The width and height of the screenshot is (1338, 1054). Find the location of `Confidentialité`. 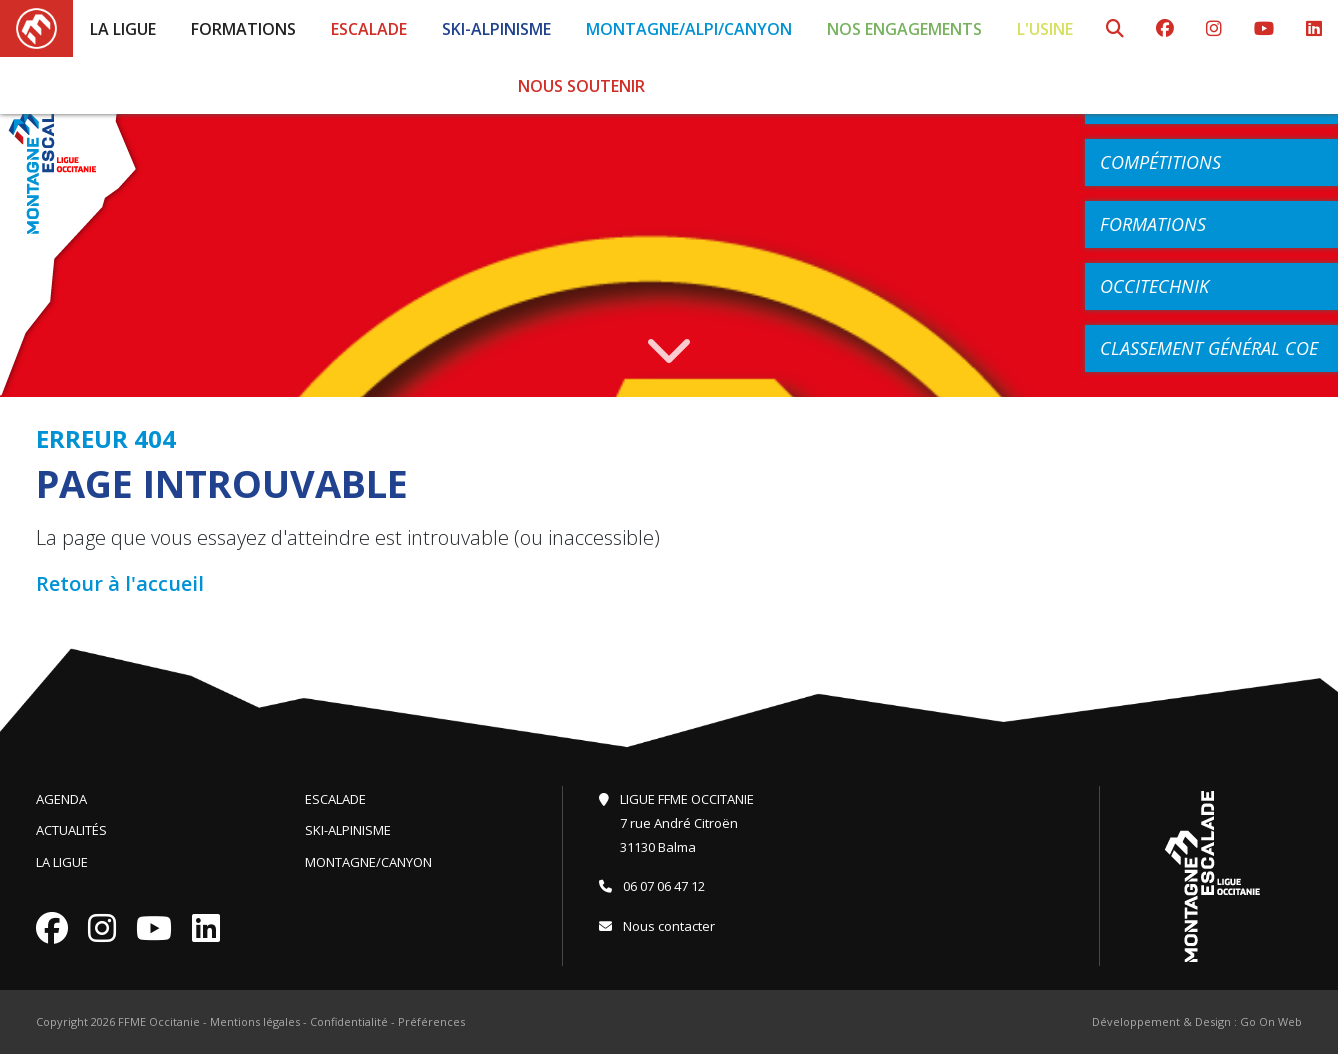

Confidentialité is located at coordinates (349, 1021).